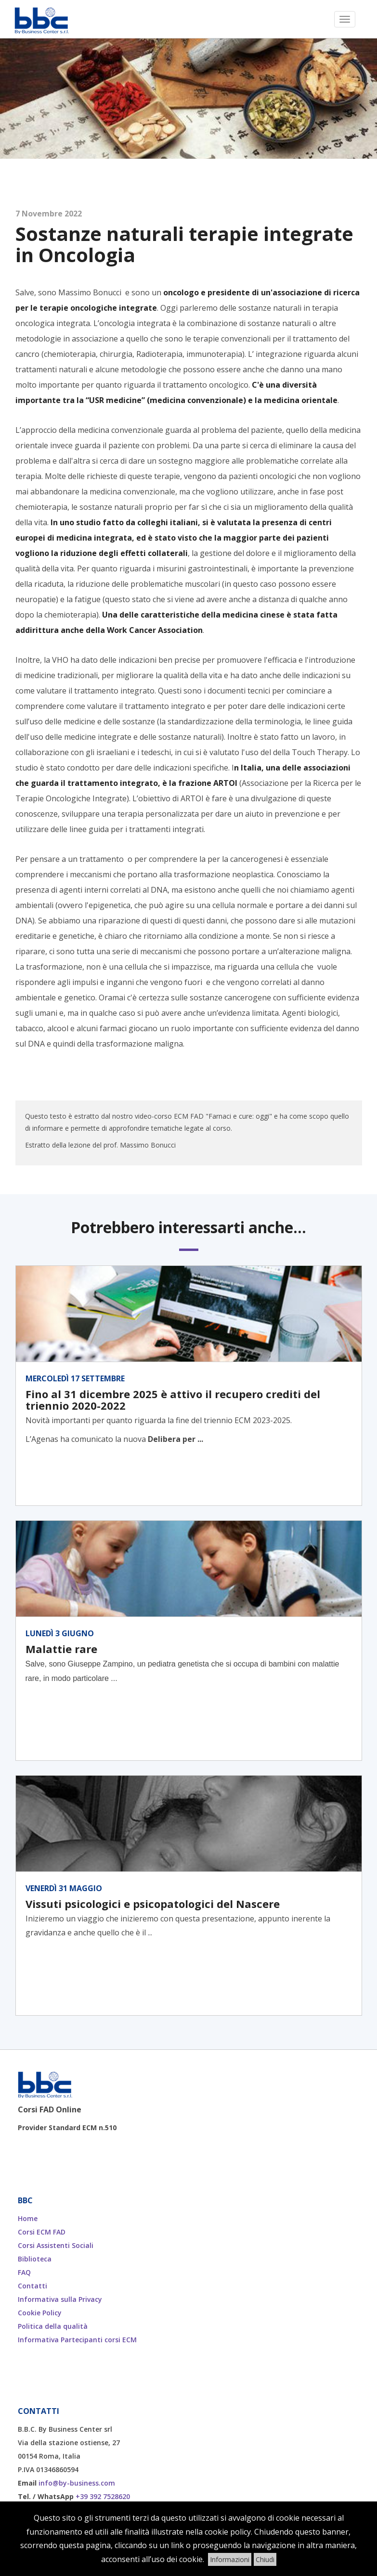 The image size is (377, 2576). I want to click on info@by-business.com, so click(77, 2483).